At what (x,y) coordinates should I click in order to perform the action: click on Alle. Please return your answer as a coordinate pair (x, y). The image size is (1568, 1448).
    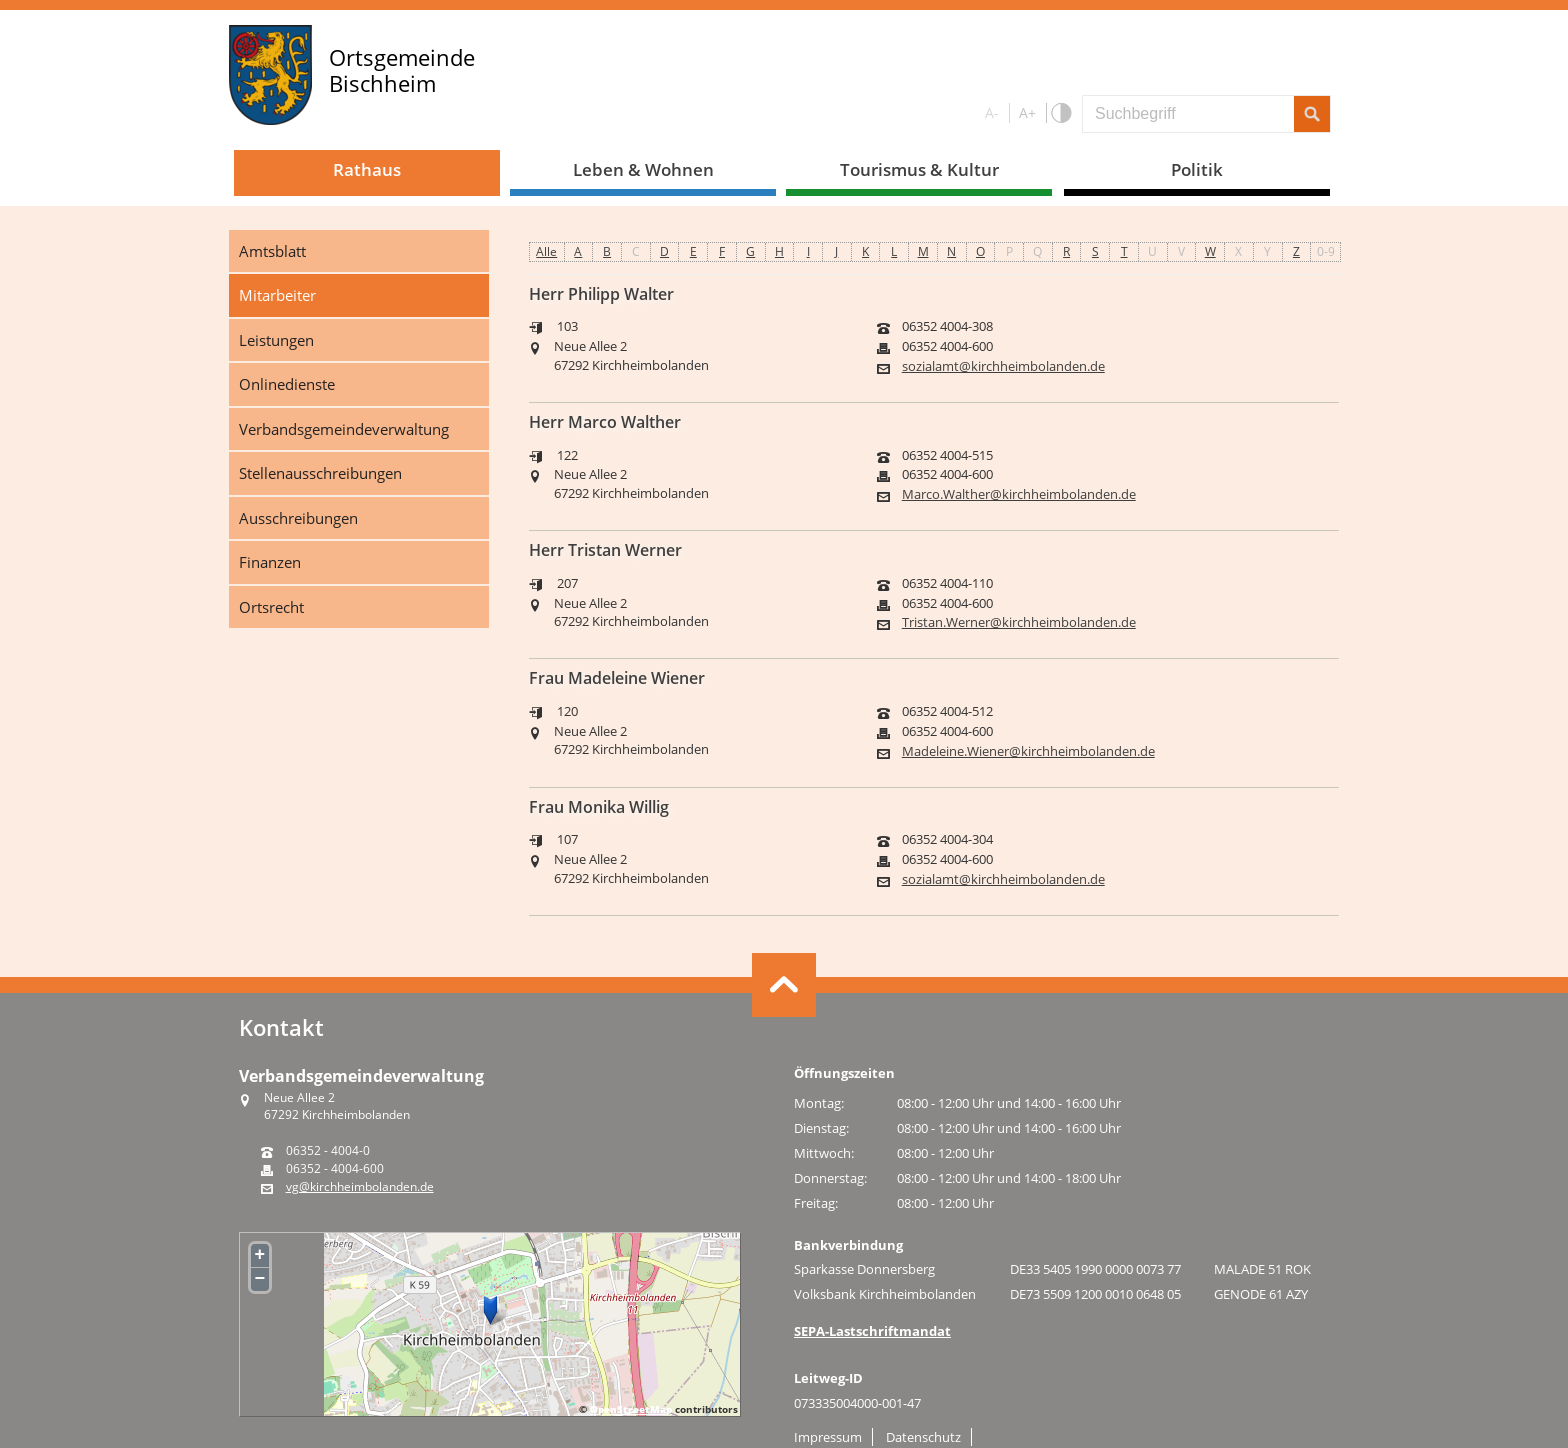
    Looking at the image, I should click on (546, 251).